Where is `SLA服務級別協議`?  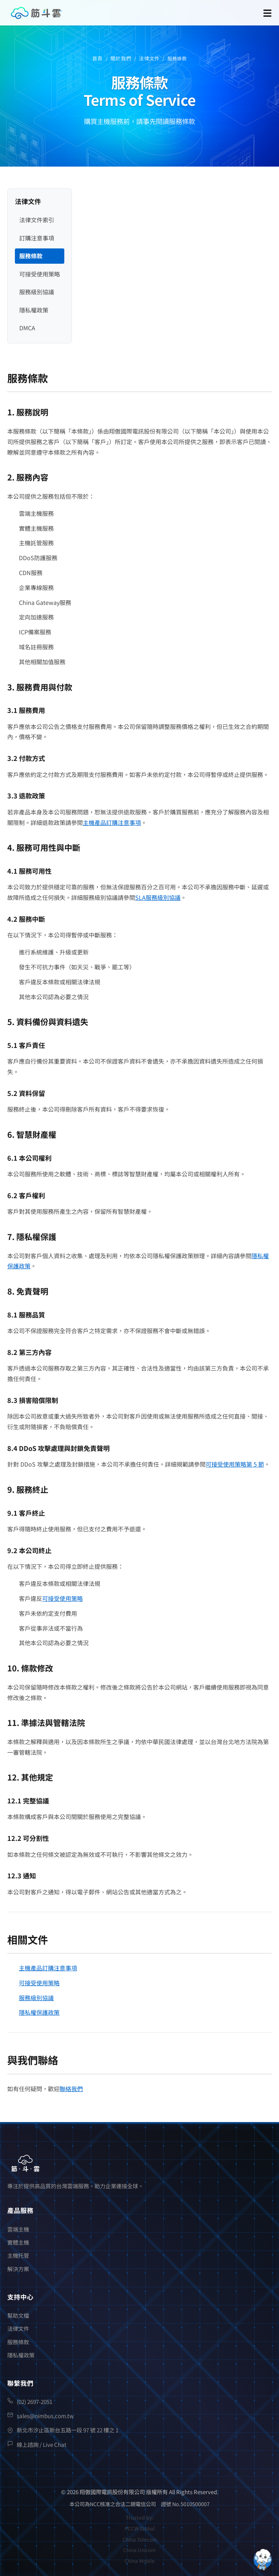
SLA服務級別協議 is located at coordinates (158, 897).